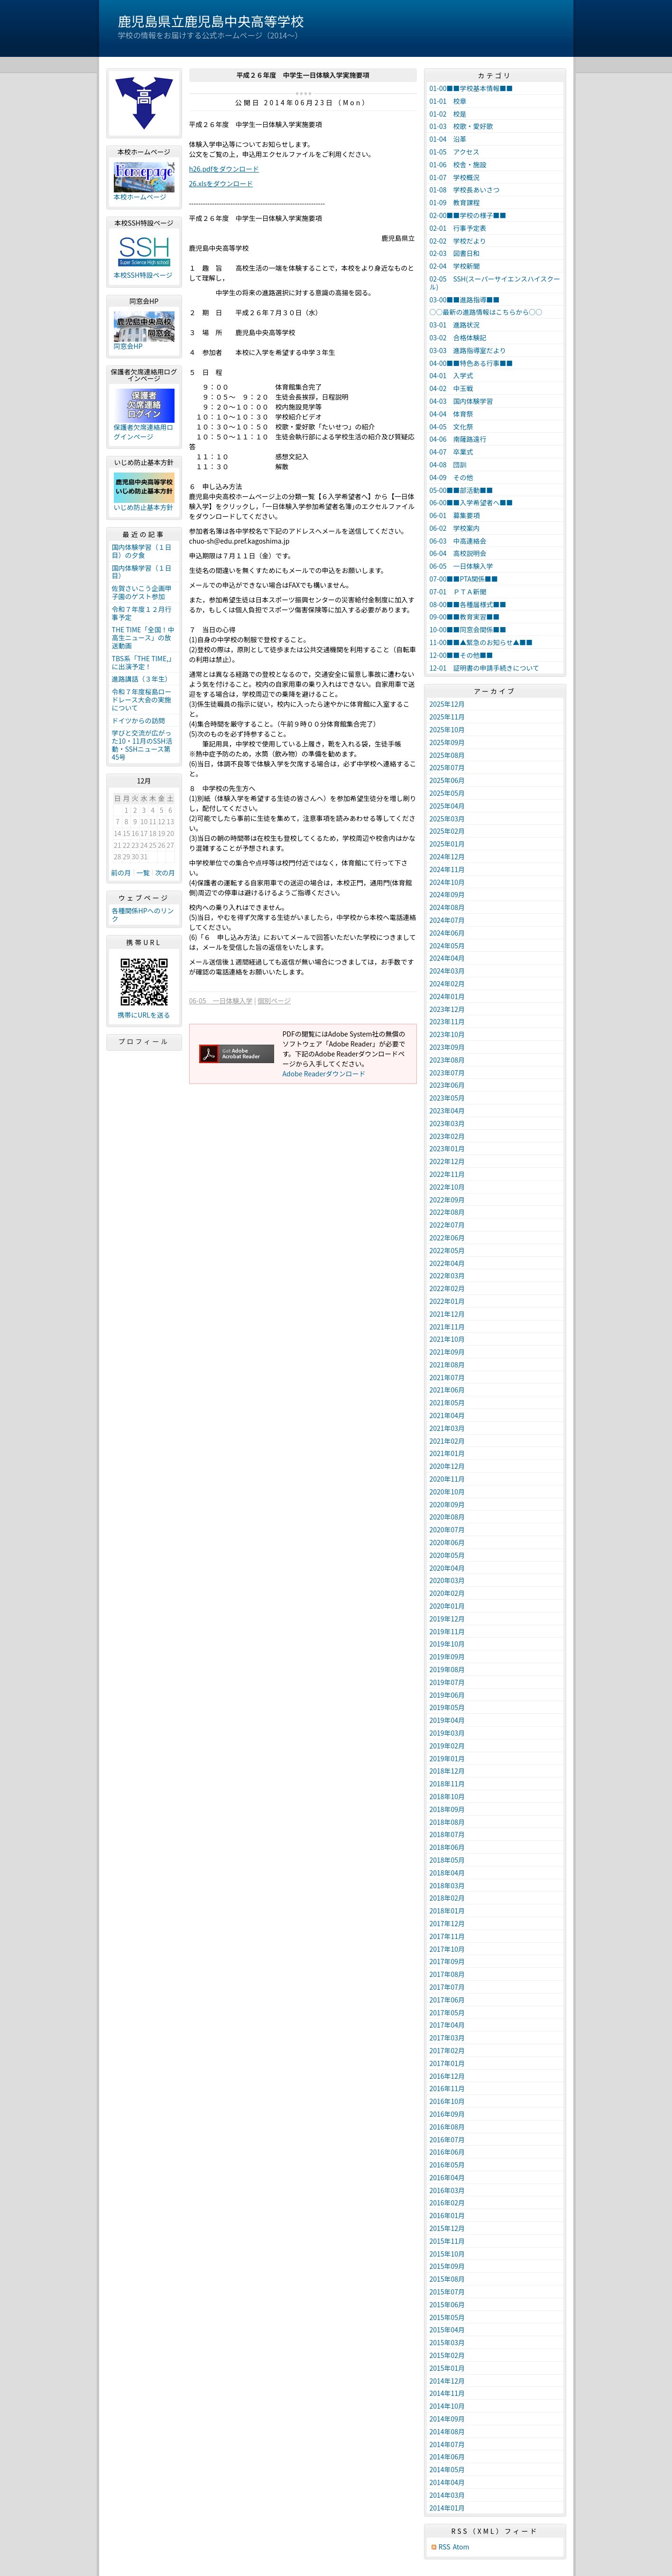 The height and width of the screenshot is (2576, 672). What do you see at coordinates (468, 215) in the screenshot?
I see `02-00■■学校の様子■■` at bounding box center [468, 215].